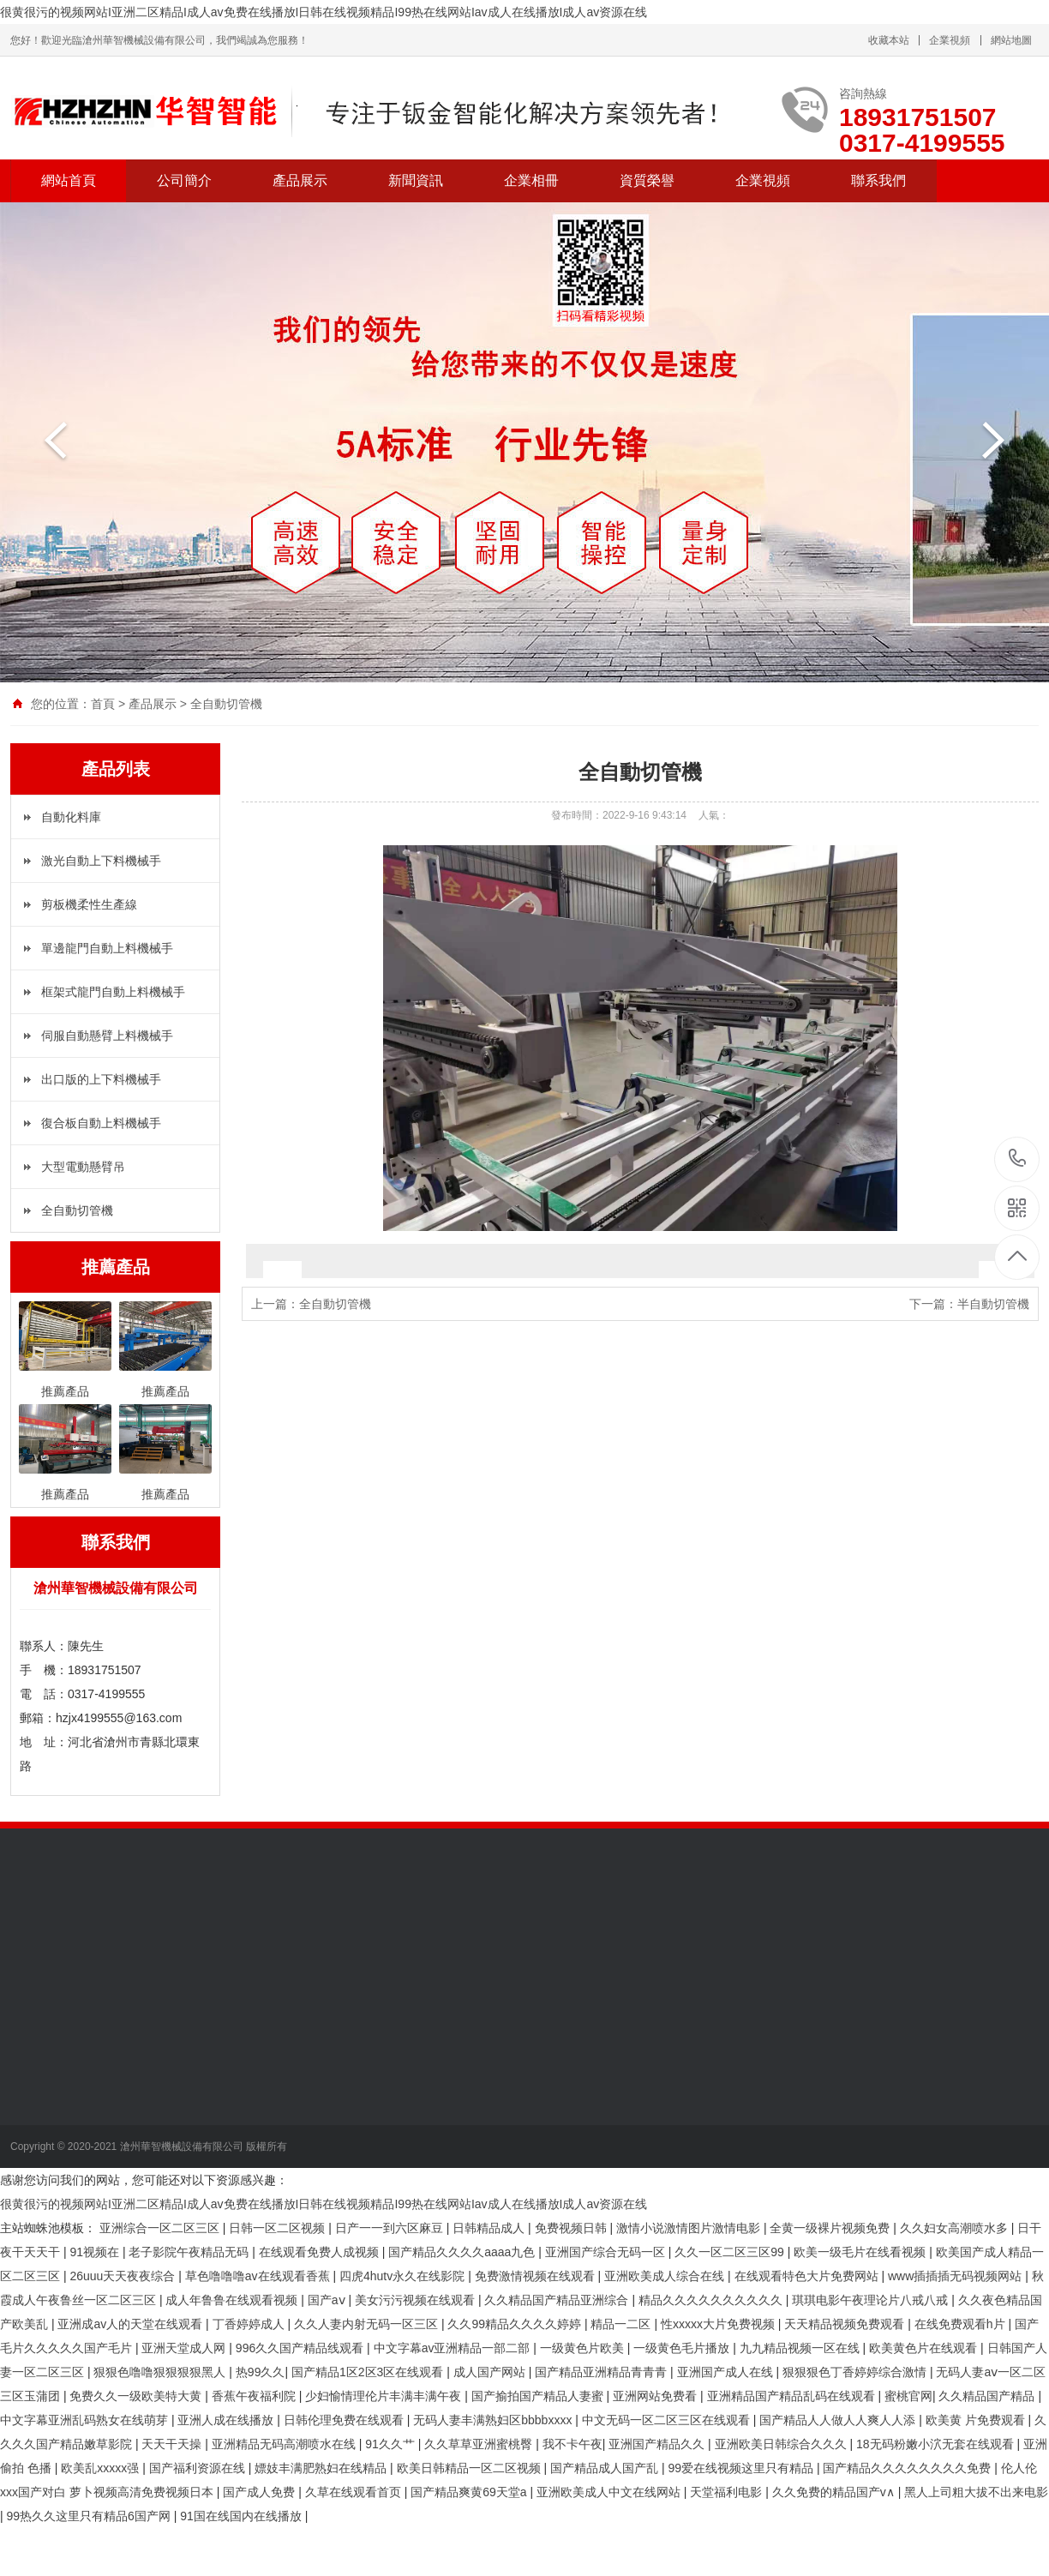 The height and width of the screenshot is (2576, 1049). What do you see at coordinates (792, 2396) in the screenshot?
I see `亚洲精品国产精品乱码在线观看` at bounding box center [792, 2396].